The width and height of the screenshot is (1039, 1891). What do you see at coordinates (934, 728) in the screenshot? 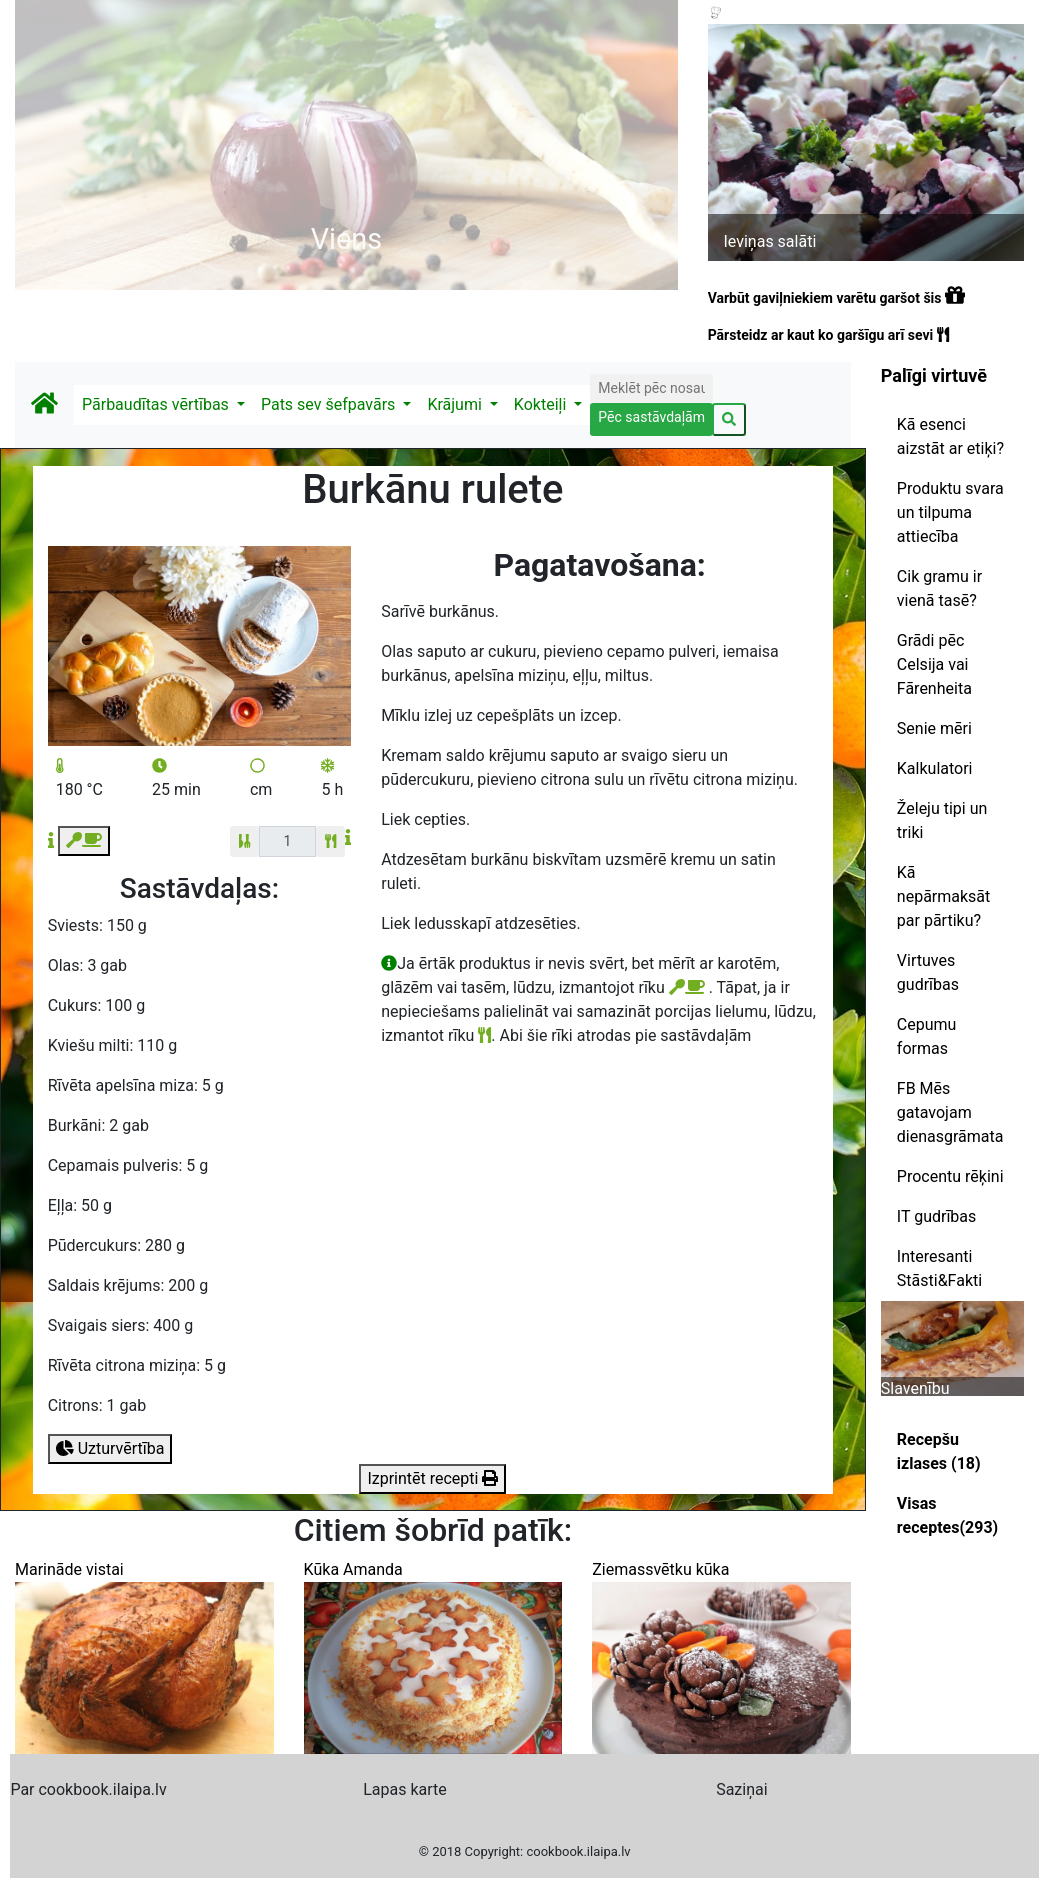
I see `Senie mēri` at bounding box center [934, 728].